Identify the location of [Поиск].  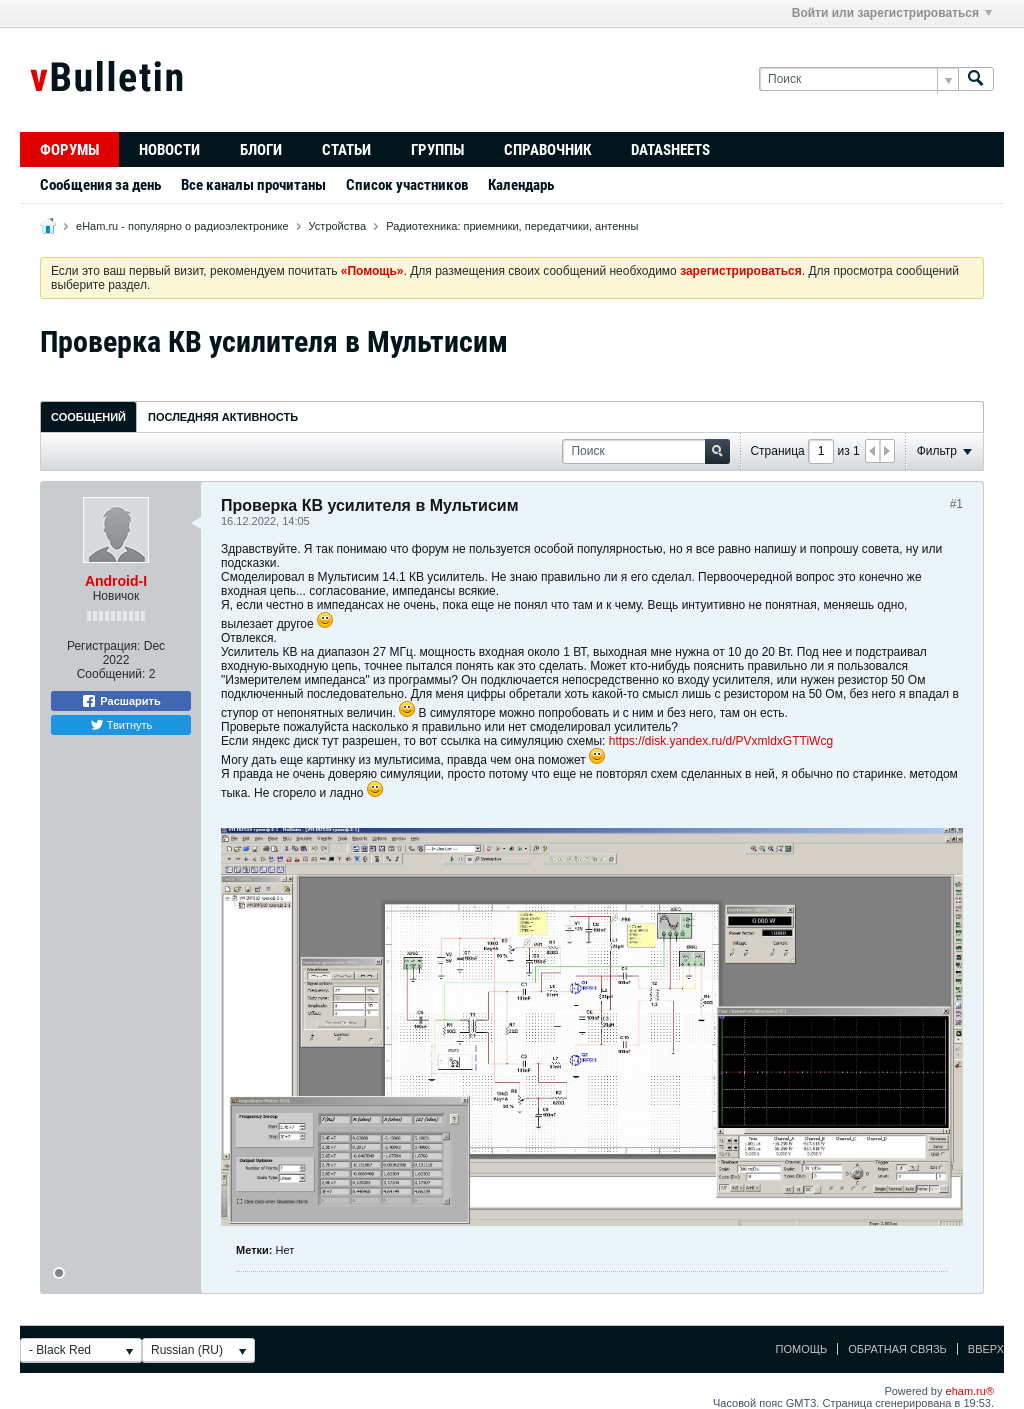
(858, 79).